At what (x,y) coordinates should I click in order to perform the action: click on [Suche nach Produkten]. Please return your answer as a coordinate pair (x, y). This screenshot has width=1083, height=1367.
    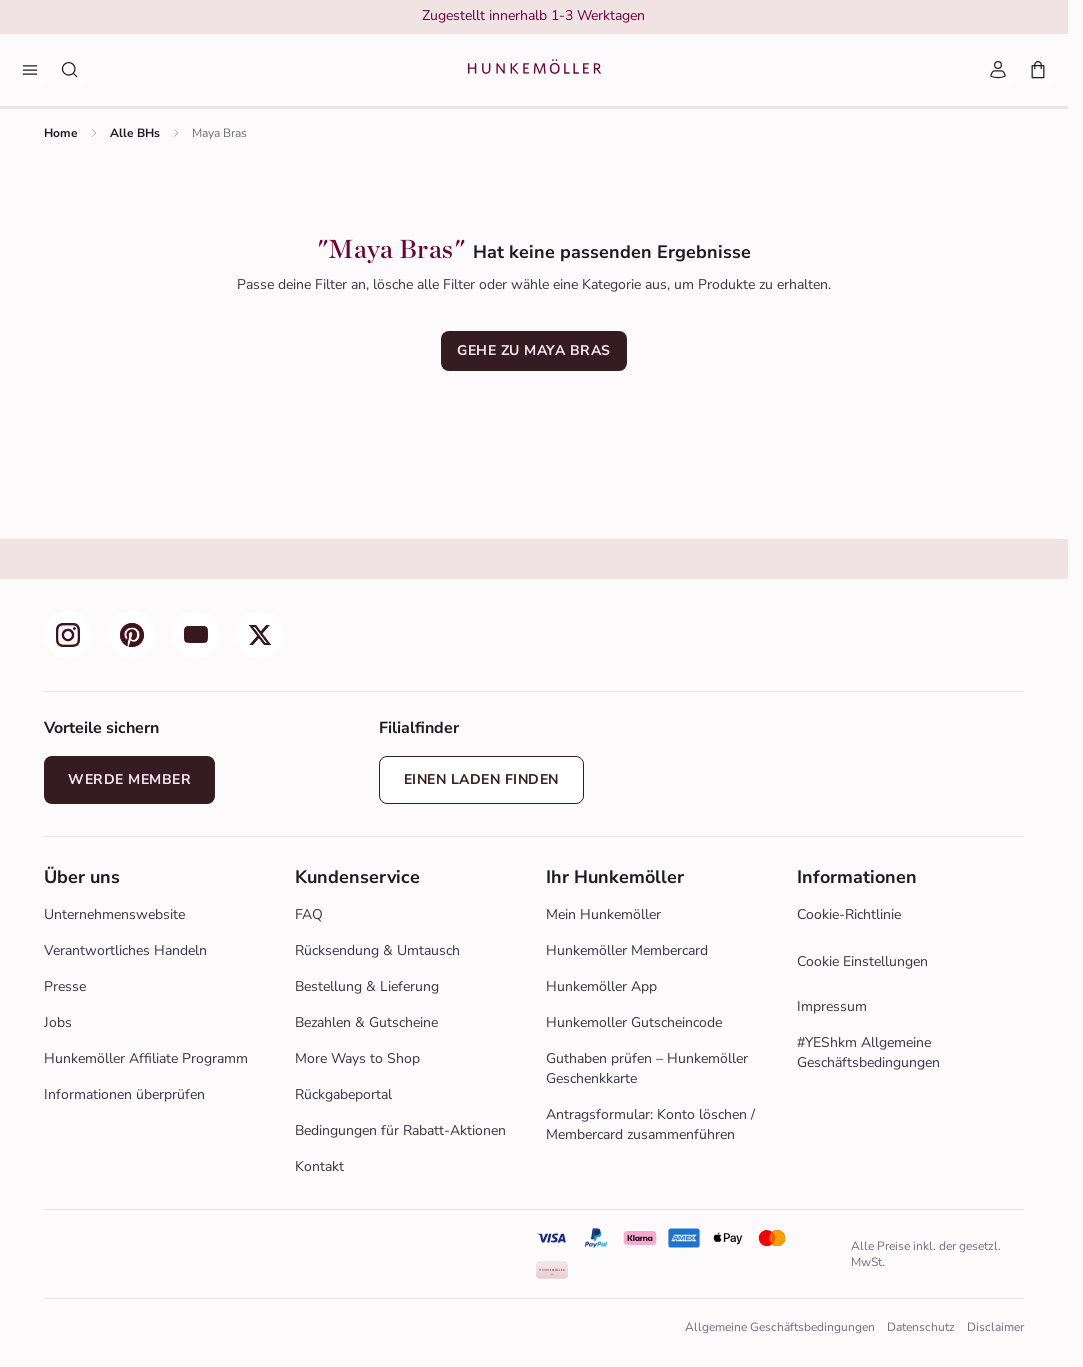
    Looking at the image, I should click on (70, 70).